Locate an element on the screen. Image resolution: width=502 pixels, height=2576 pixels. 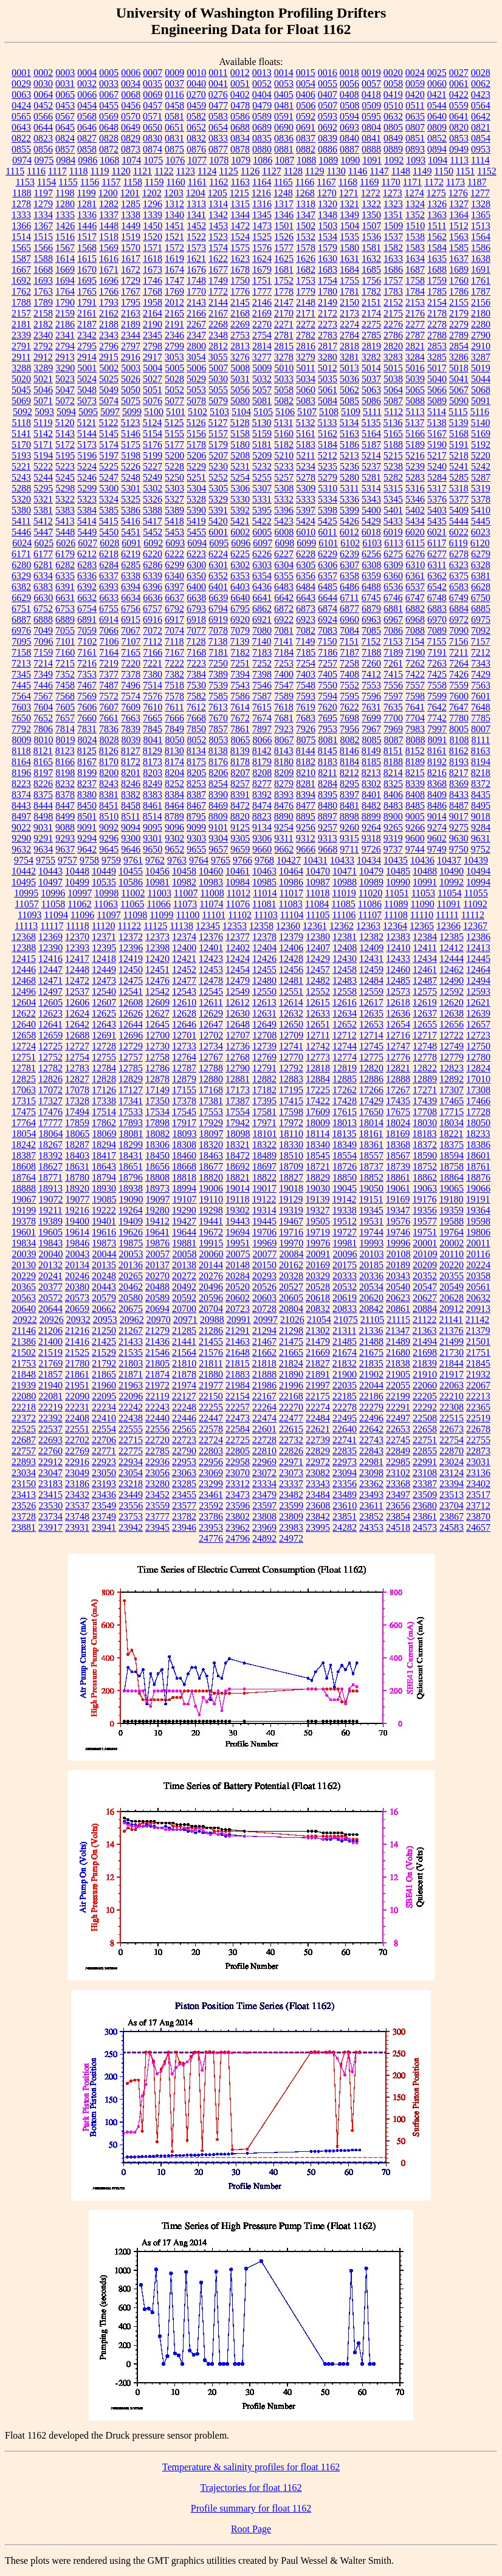
9005 is located at coordinates (415, 816).